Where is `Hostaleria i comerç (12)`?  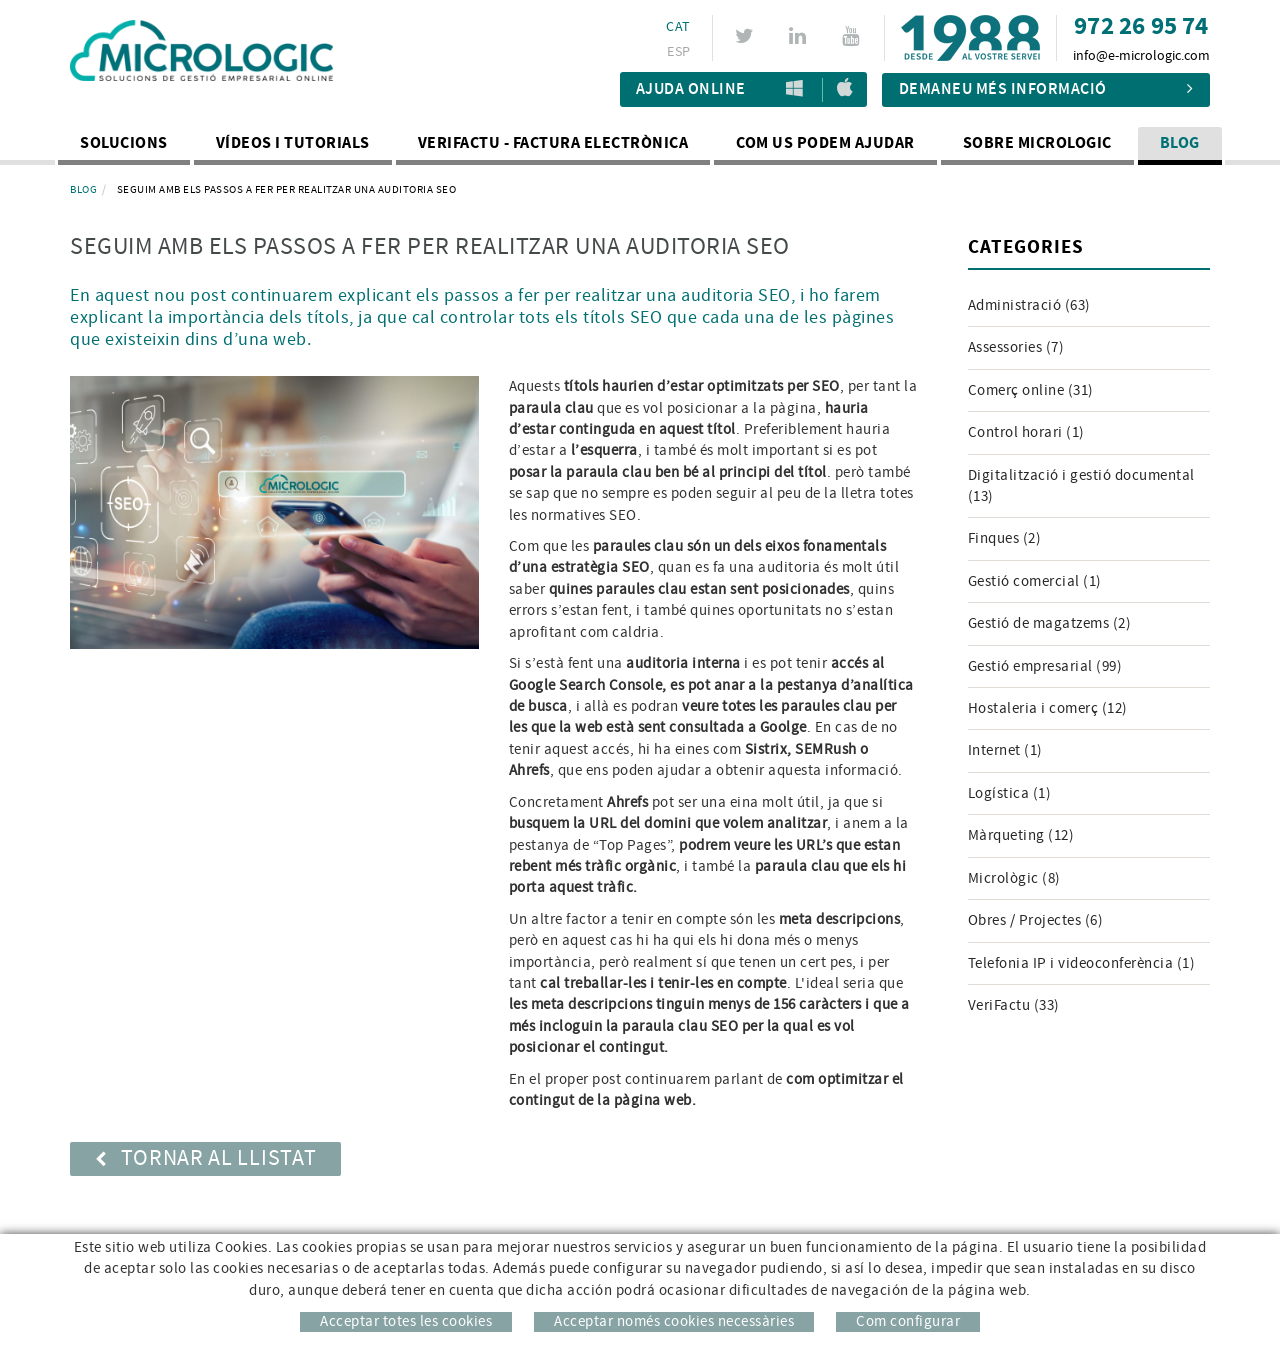 Hostaleria i comerç (12) is located at coordinates (1048, 708).